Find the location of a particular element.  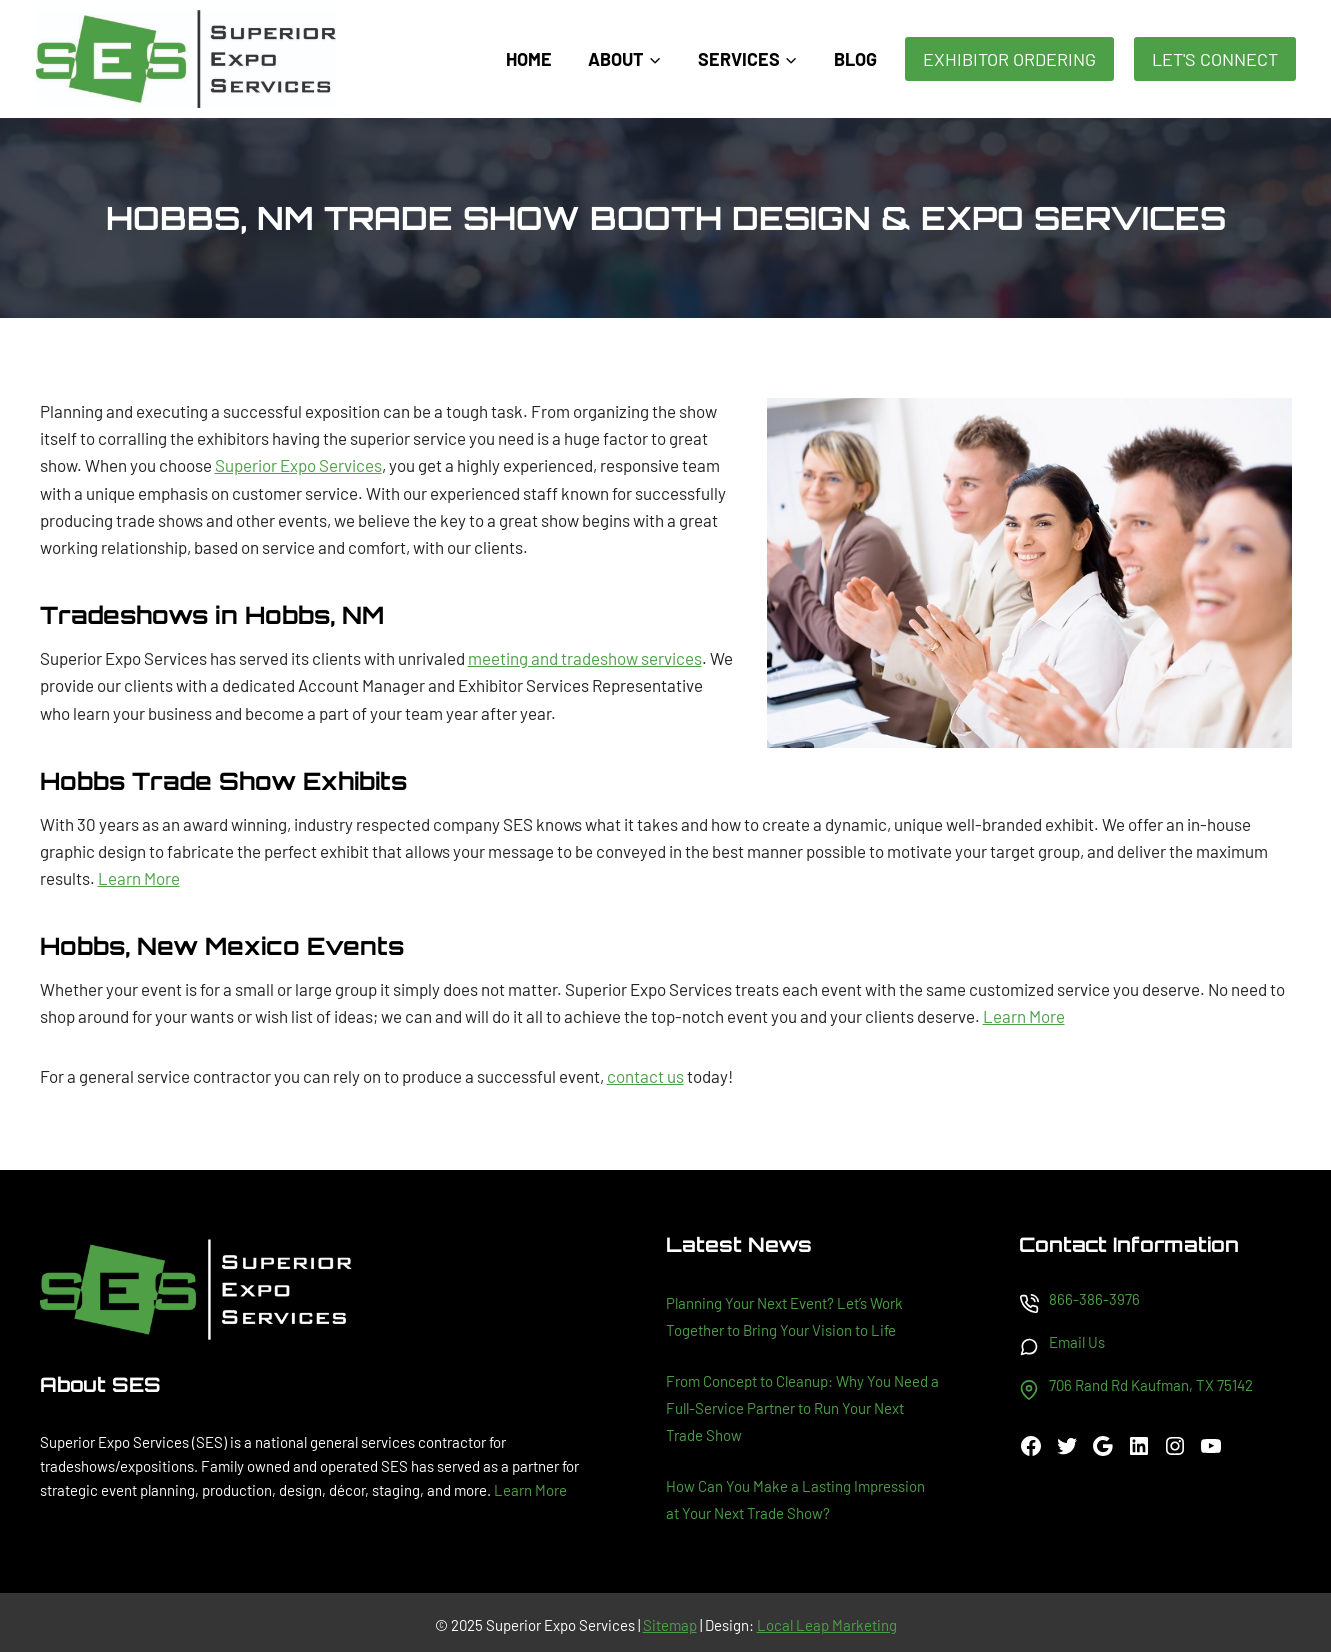

866-386-3976 is located at coordinates (1094, 1299).